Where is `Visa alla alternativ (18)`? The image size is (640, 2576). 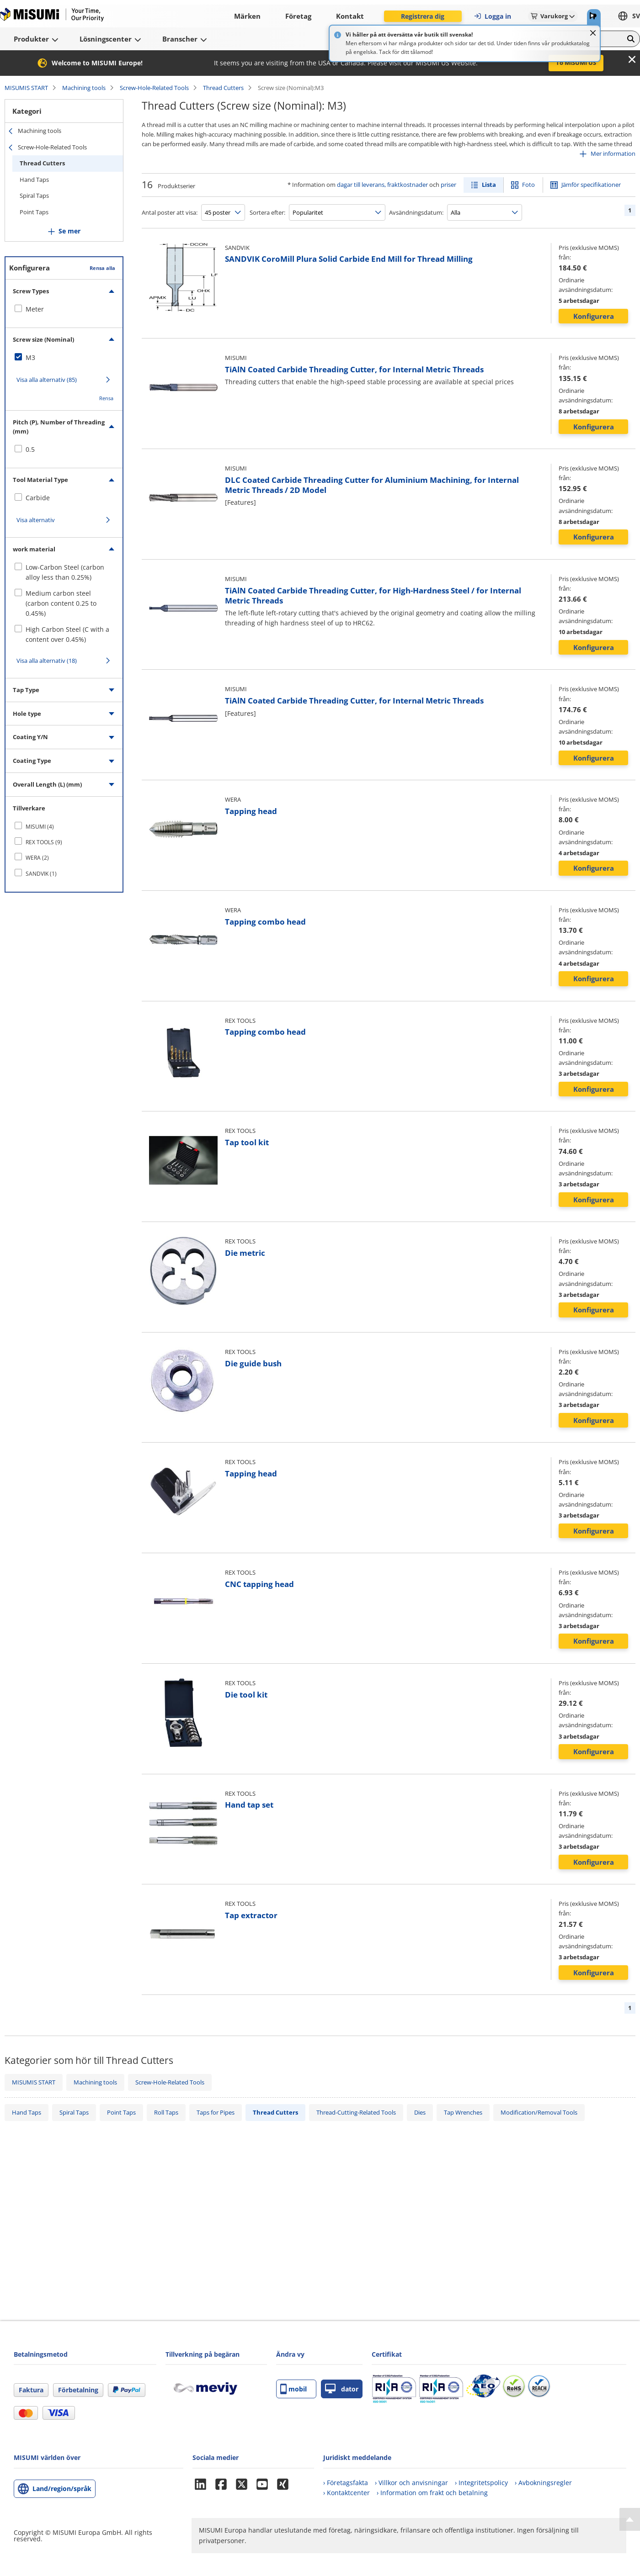
Visa alla alternativ (18) is located at coordinates (46, 660).